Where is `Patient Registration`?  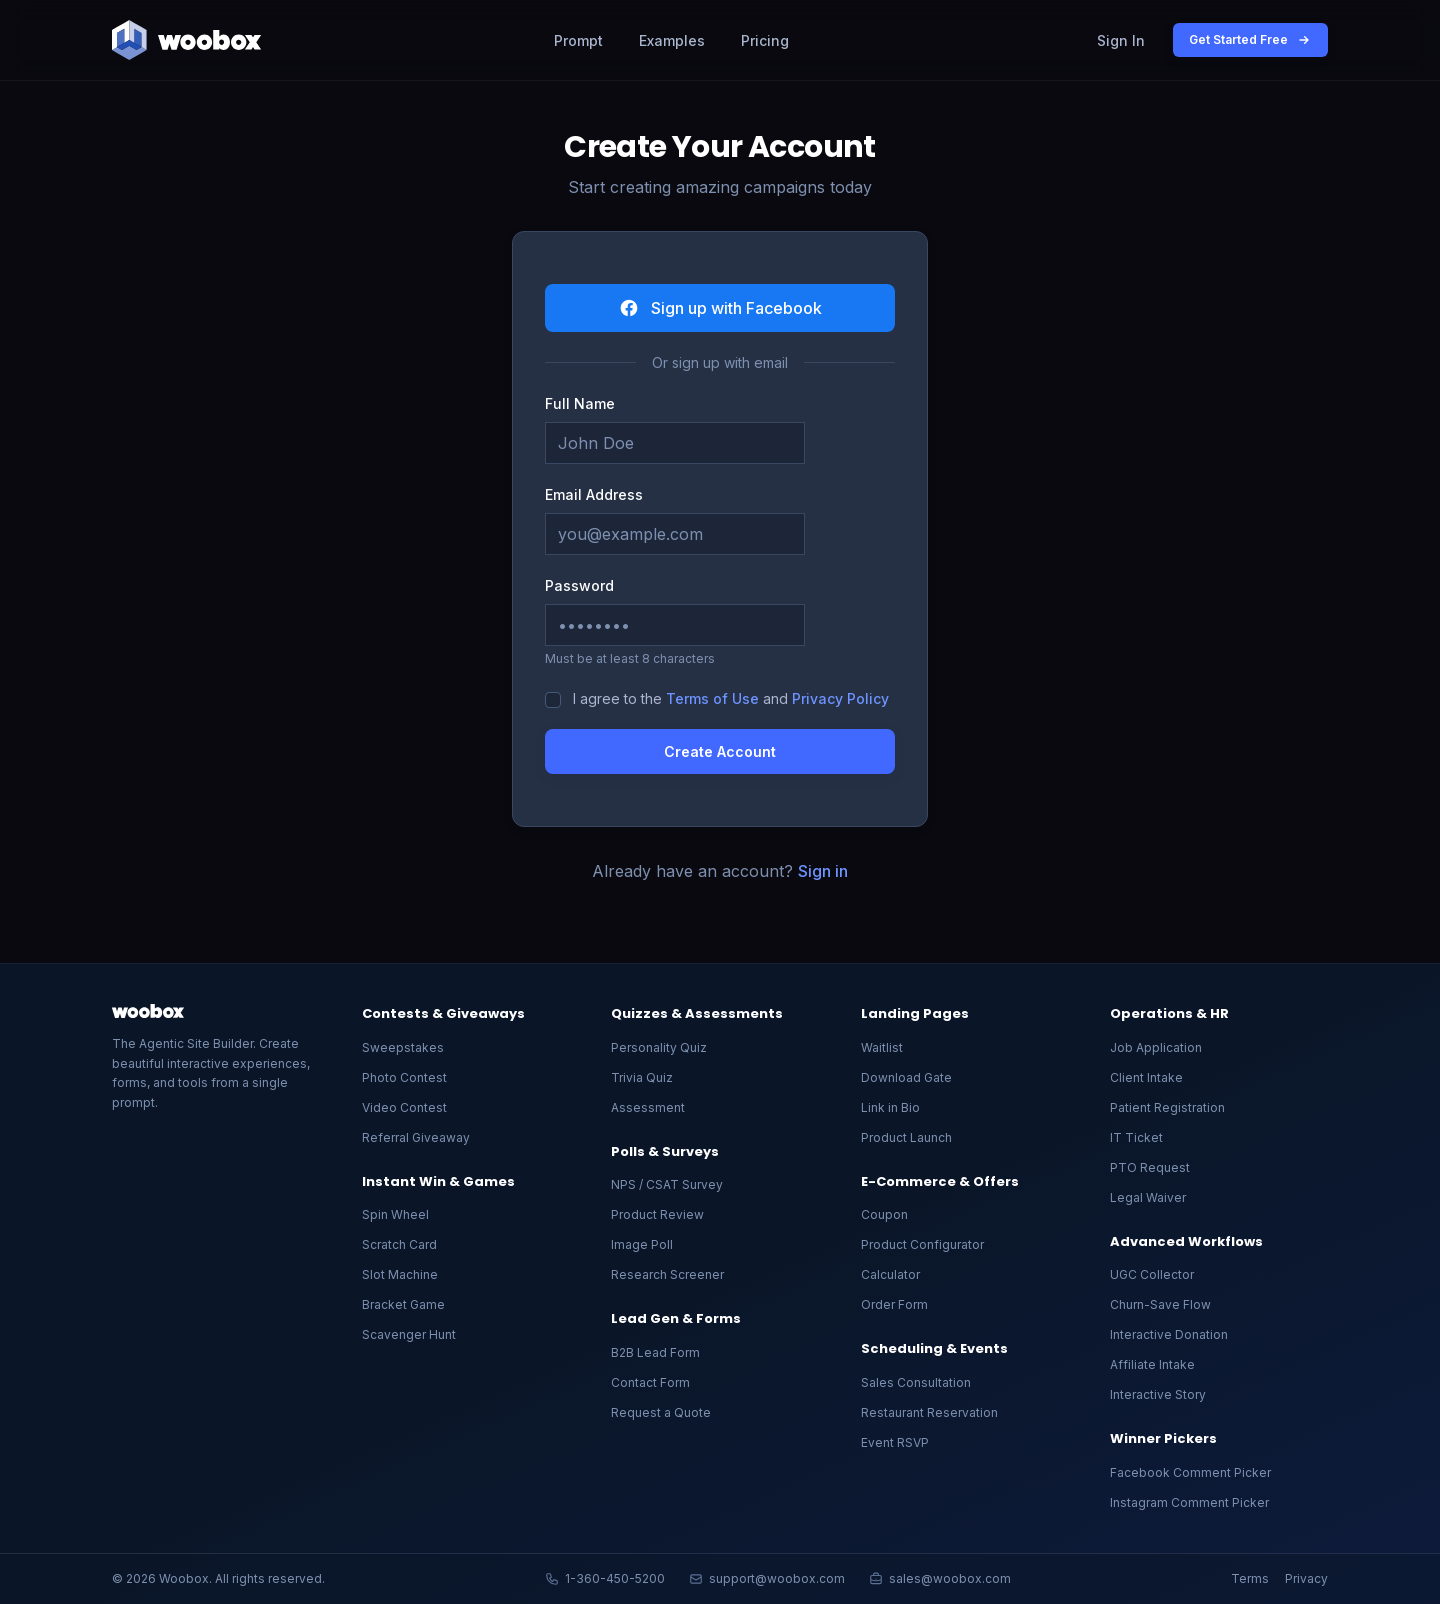 Patient Registration is located at coordinates (1167, 1107).